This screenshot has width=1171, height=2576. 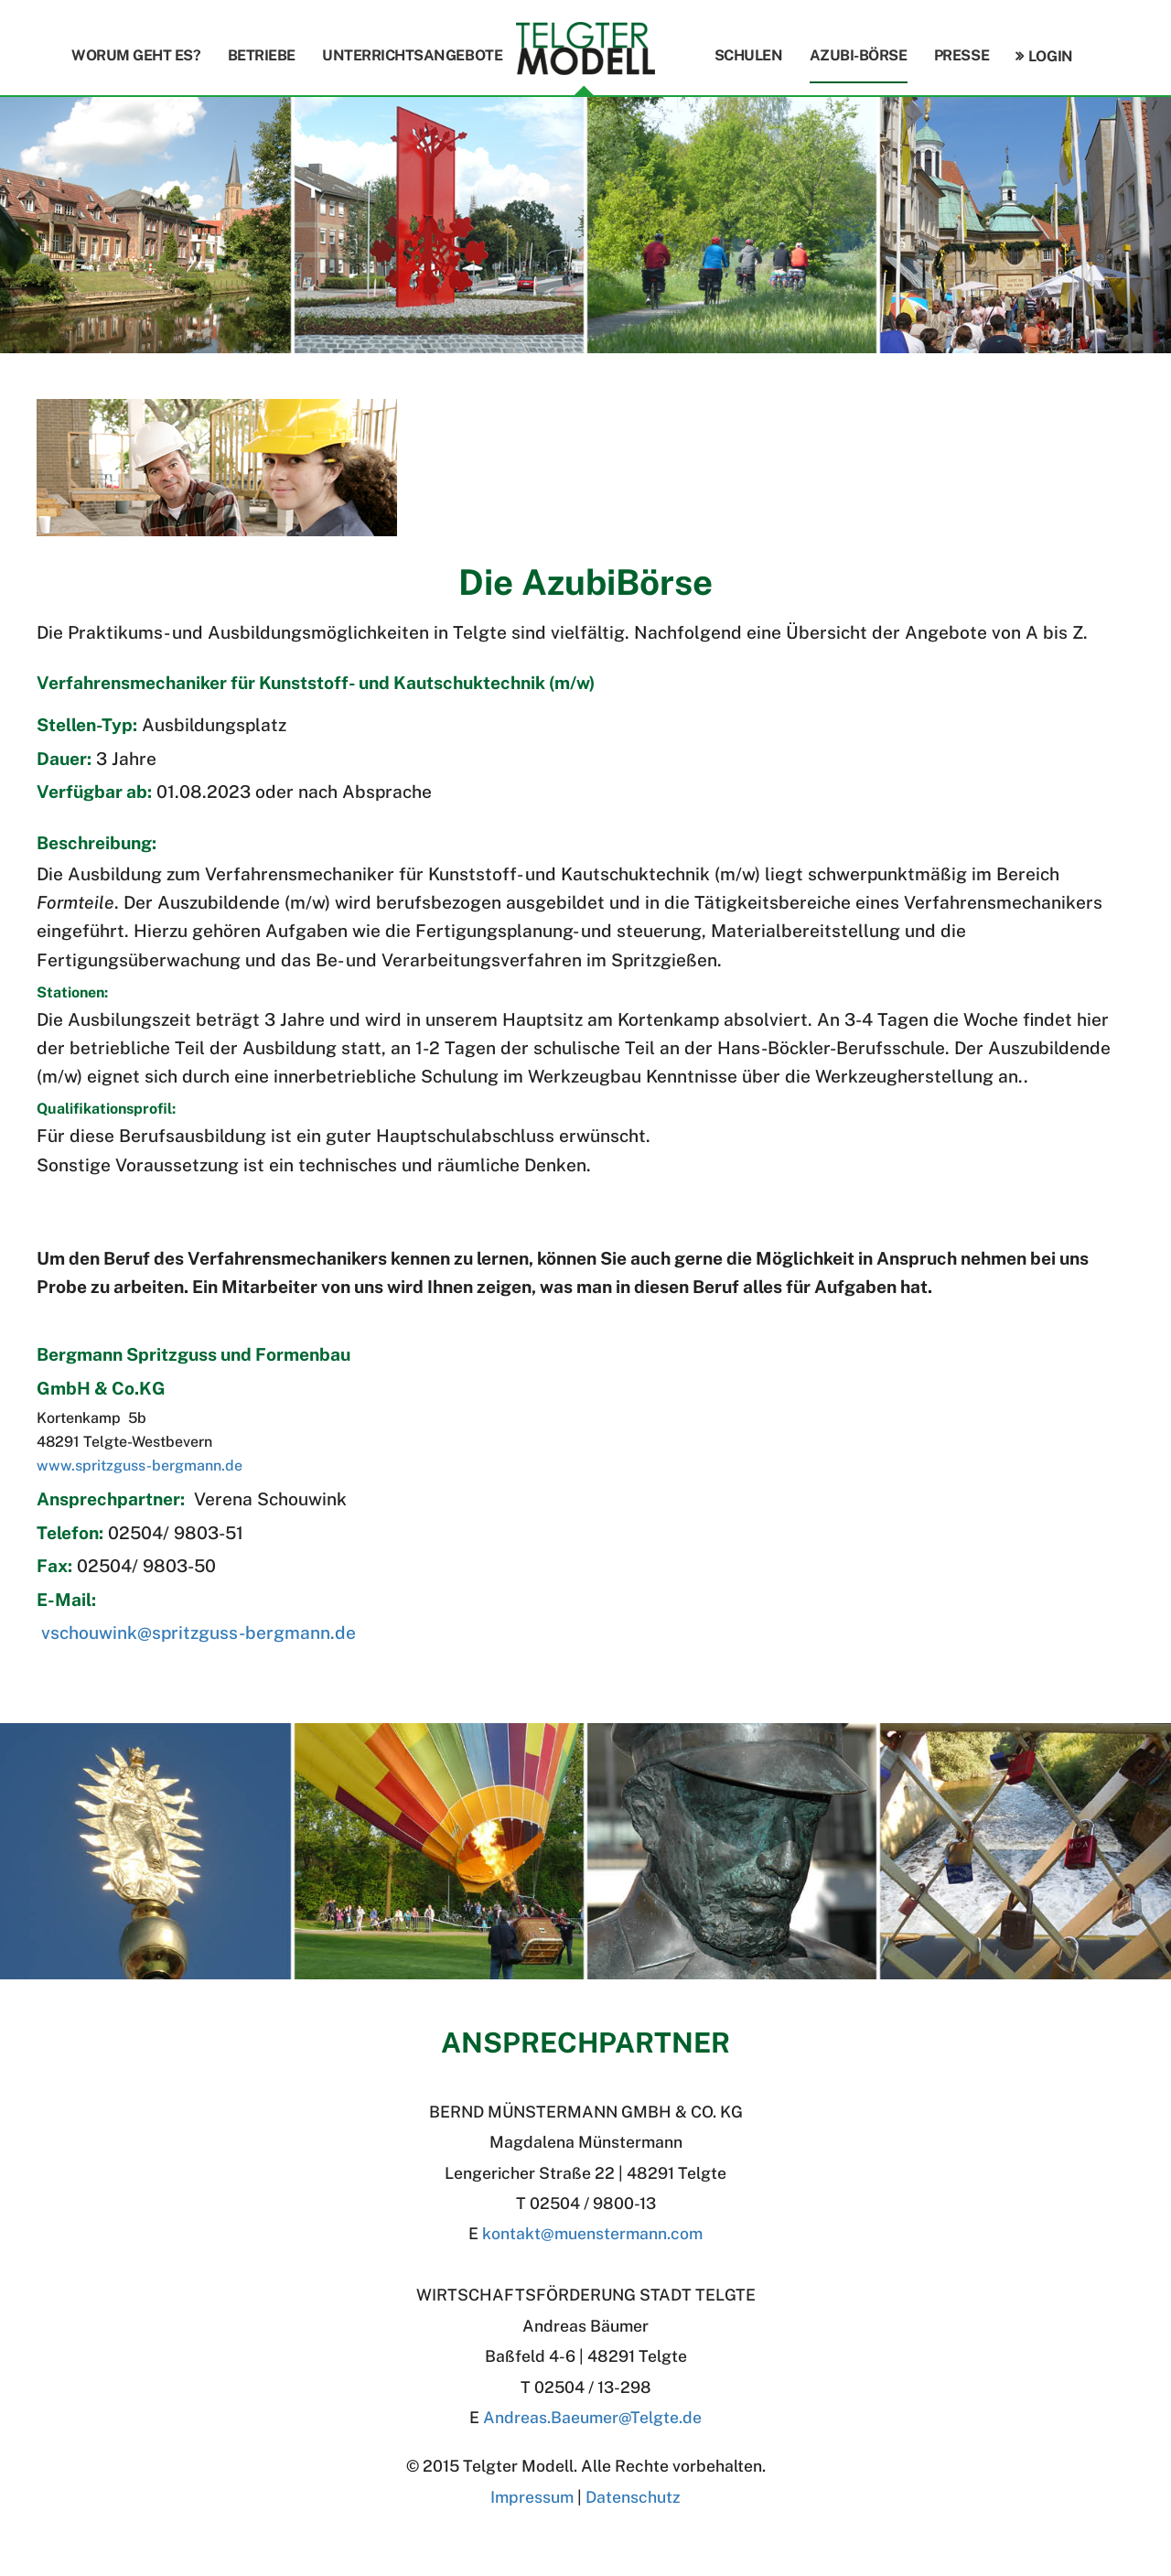 I want to click on Unterrichtsangebote, so click(x=412, y=55).